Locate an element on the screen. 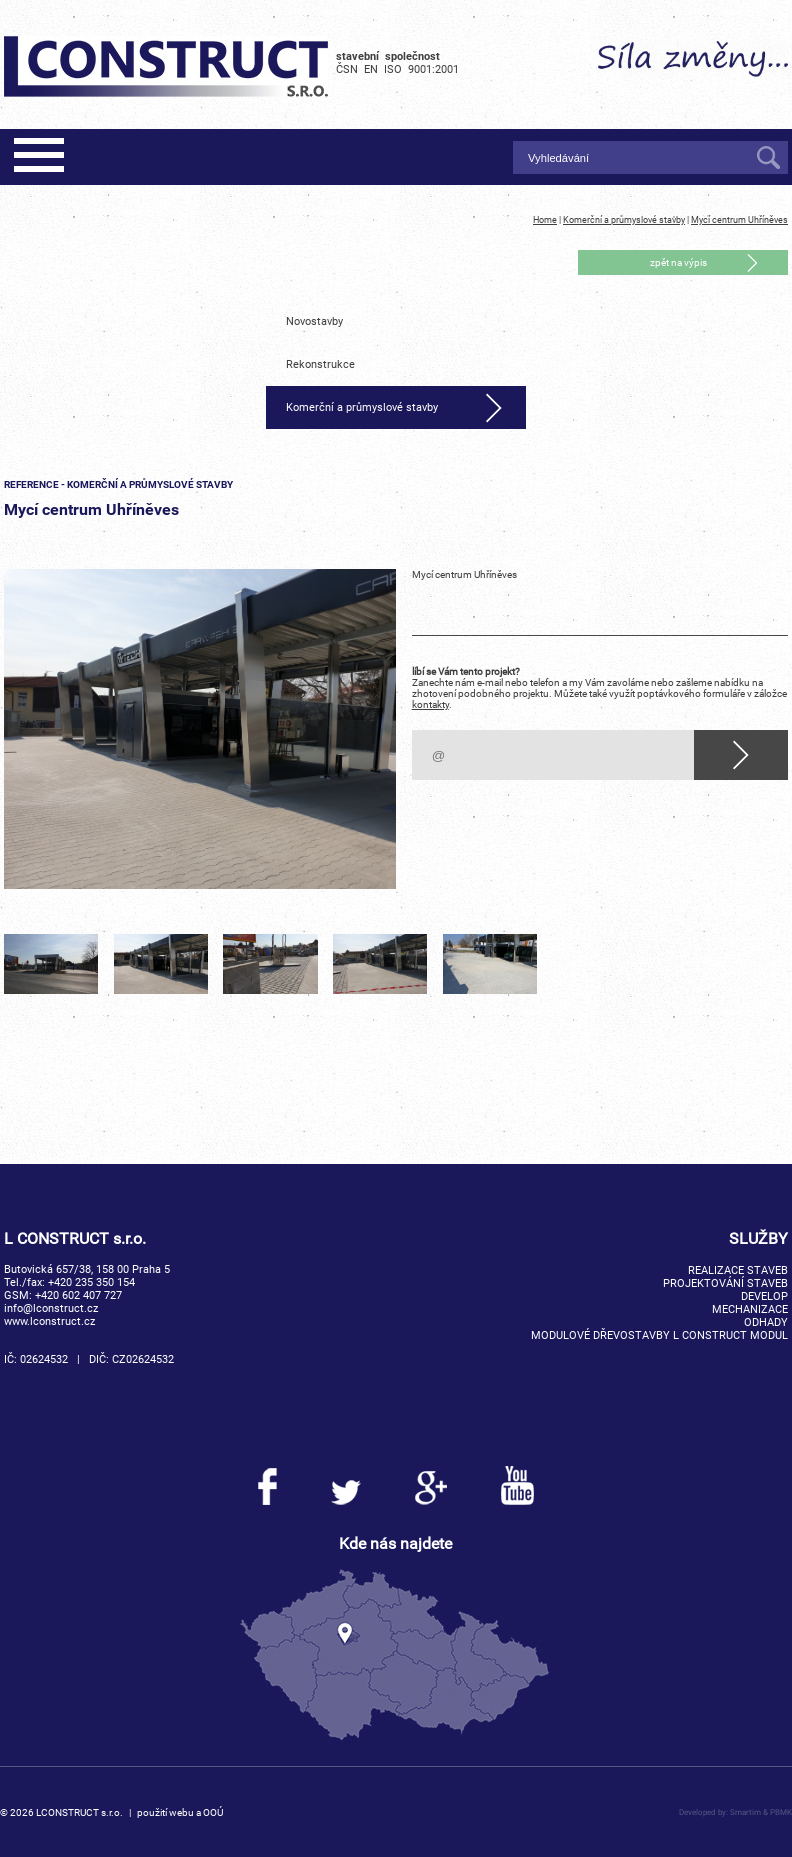 The height and width of the screenshot is (1857, 792). Rekonstrukce is located at coordinates (320, 364).